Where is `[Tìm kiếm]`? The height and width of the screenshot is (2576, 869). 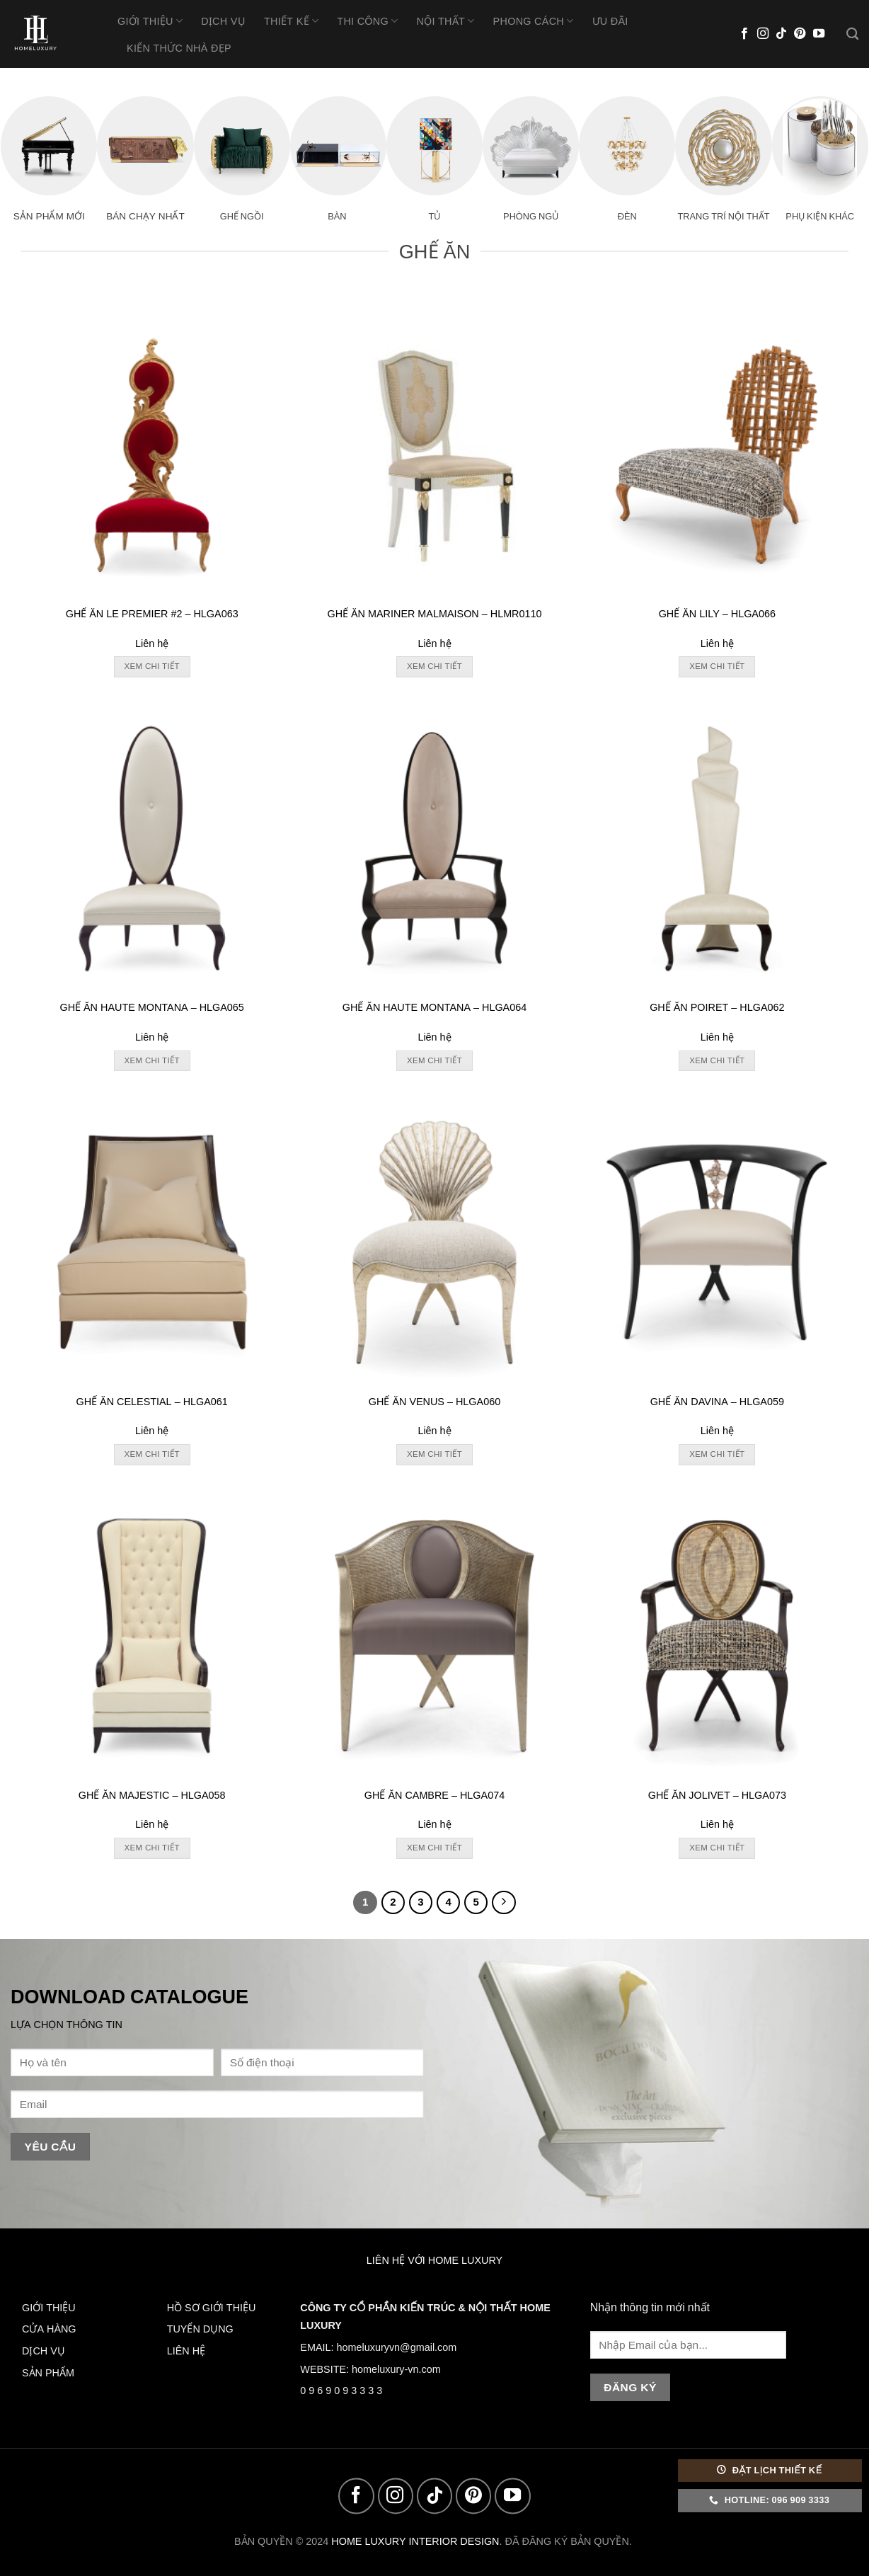 [Tìm kiếm] is located at coordinates (852, 34).